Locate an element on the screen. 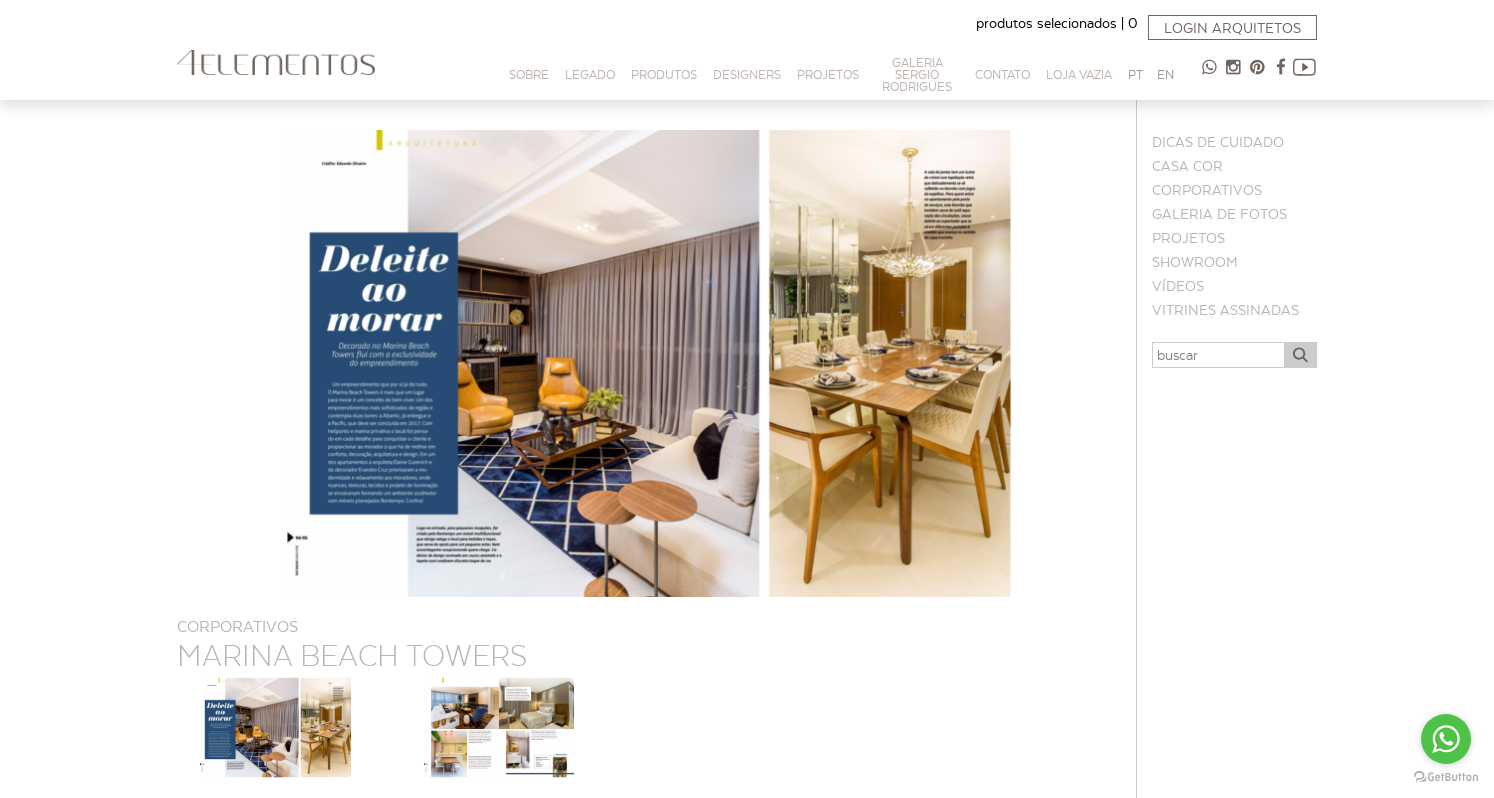  Corporativos is located at coordinates (1207, 190).